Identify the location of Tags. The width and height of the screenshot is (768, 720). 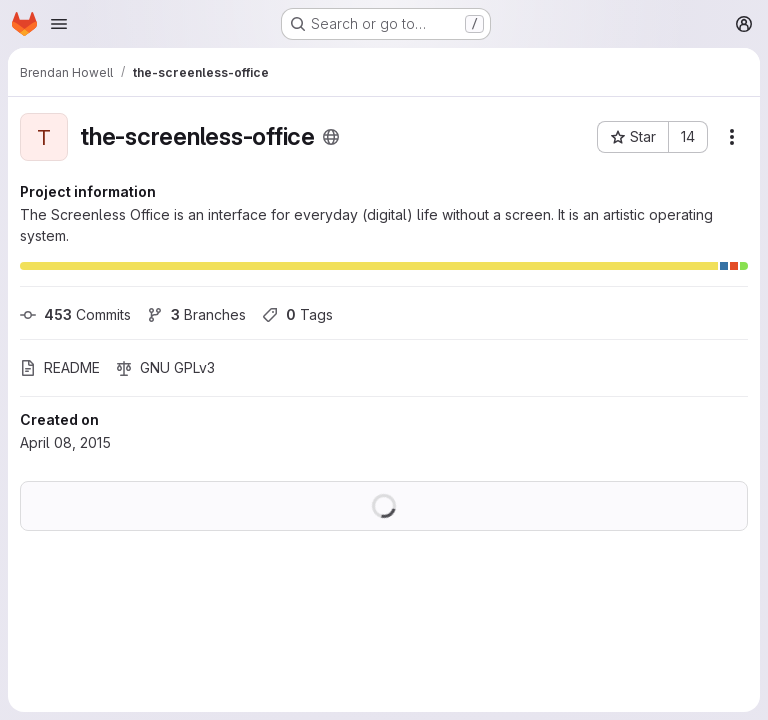
(297, 314).